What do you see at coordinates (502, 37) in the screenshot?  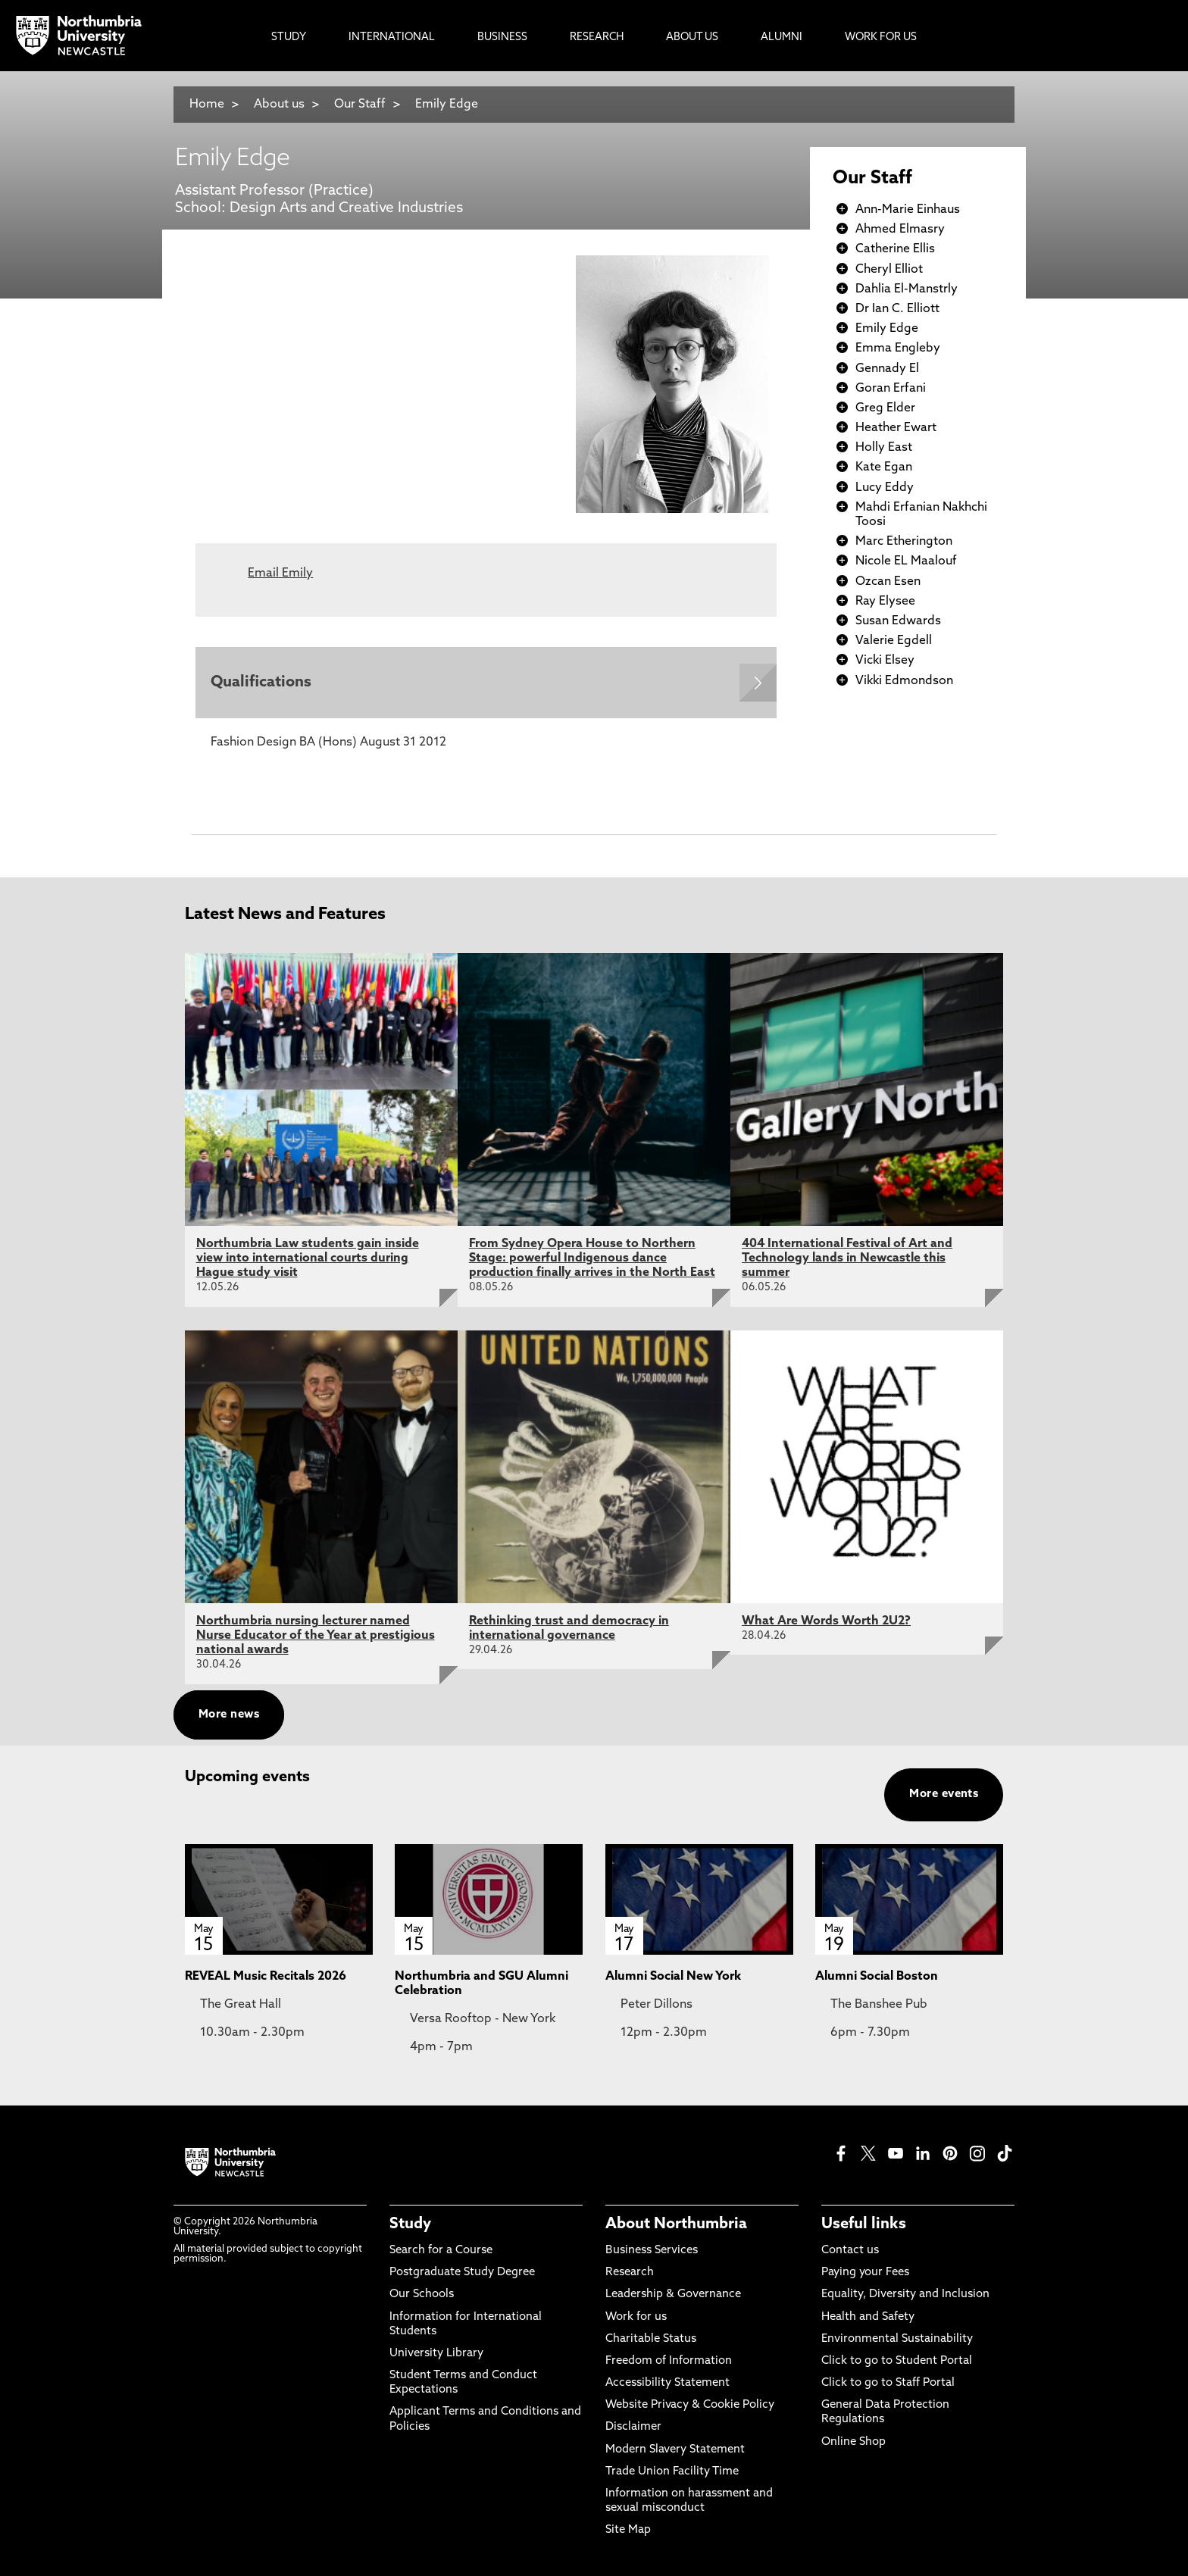 I see `Business [menuitem]` at bounding box center [502, 37].